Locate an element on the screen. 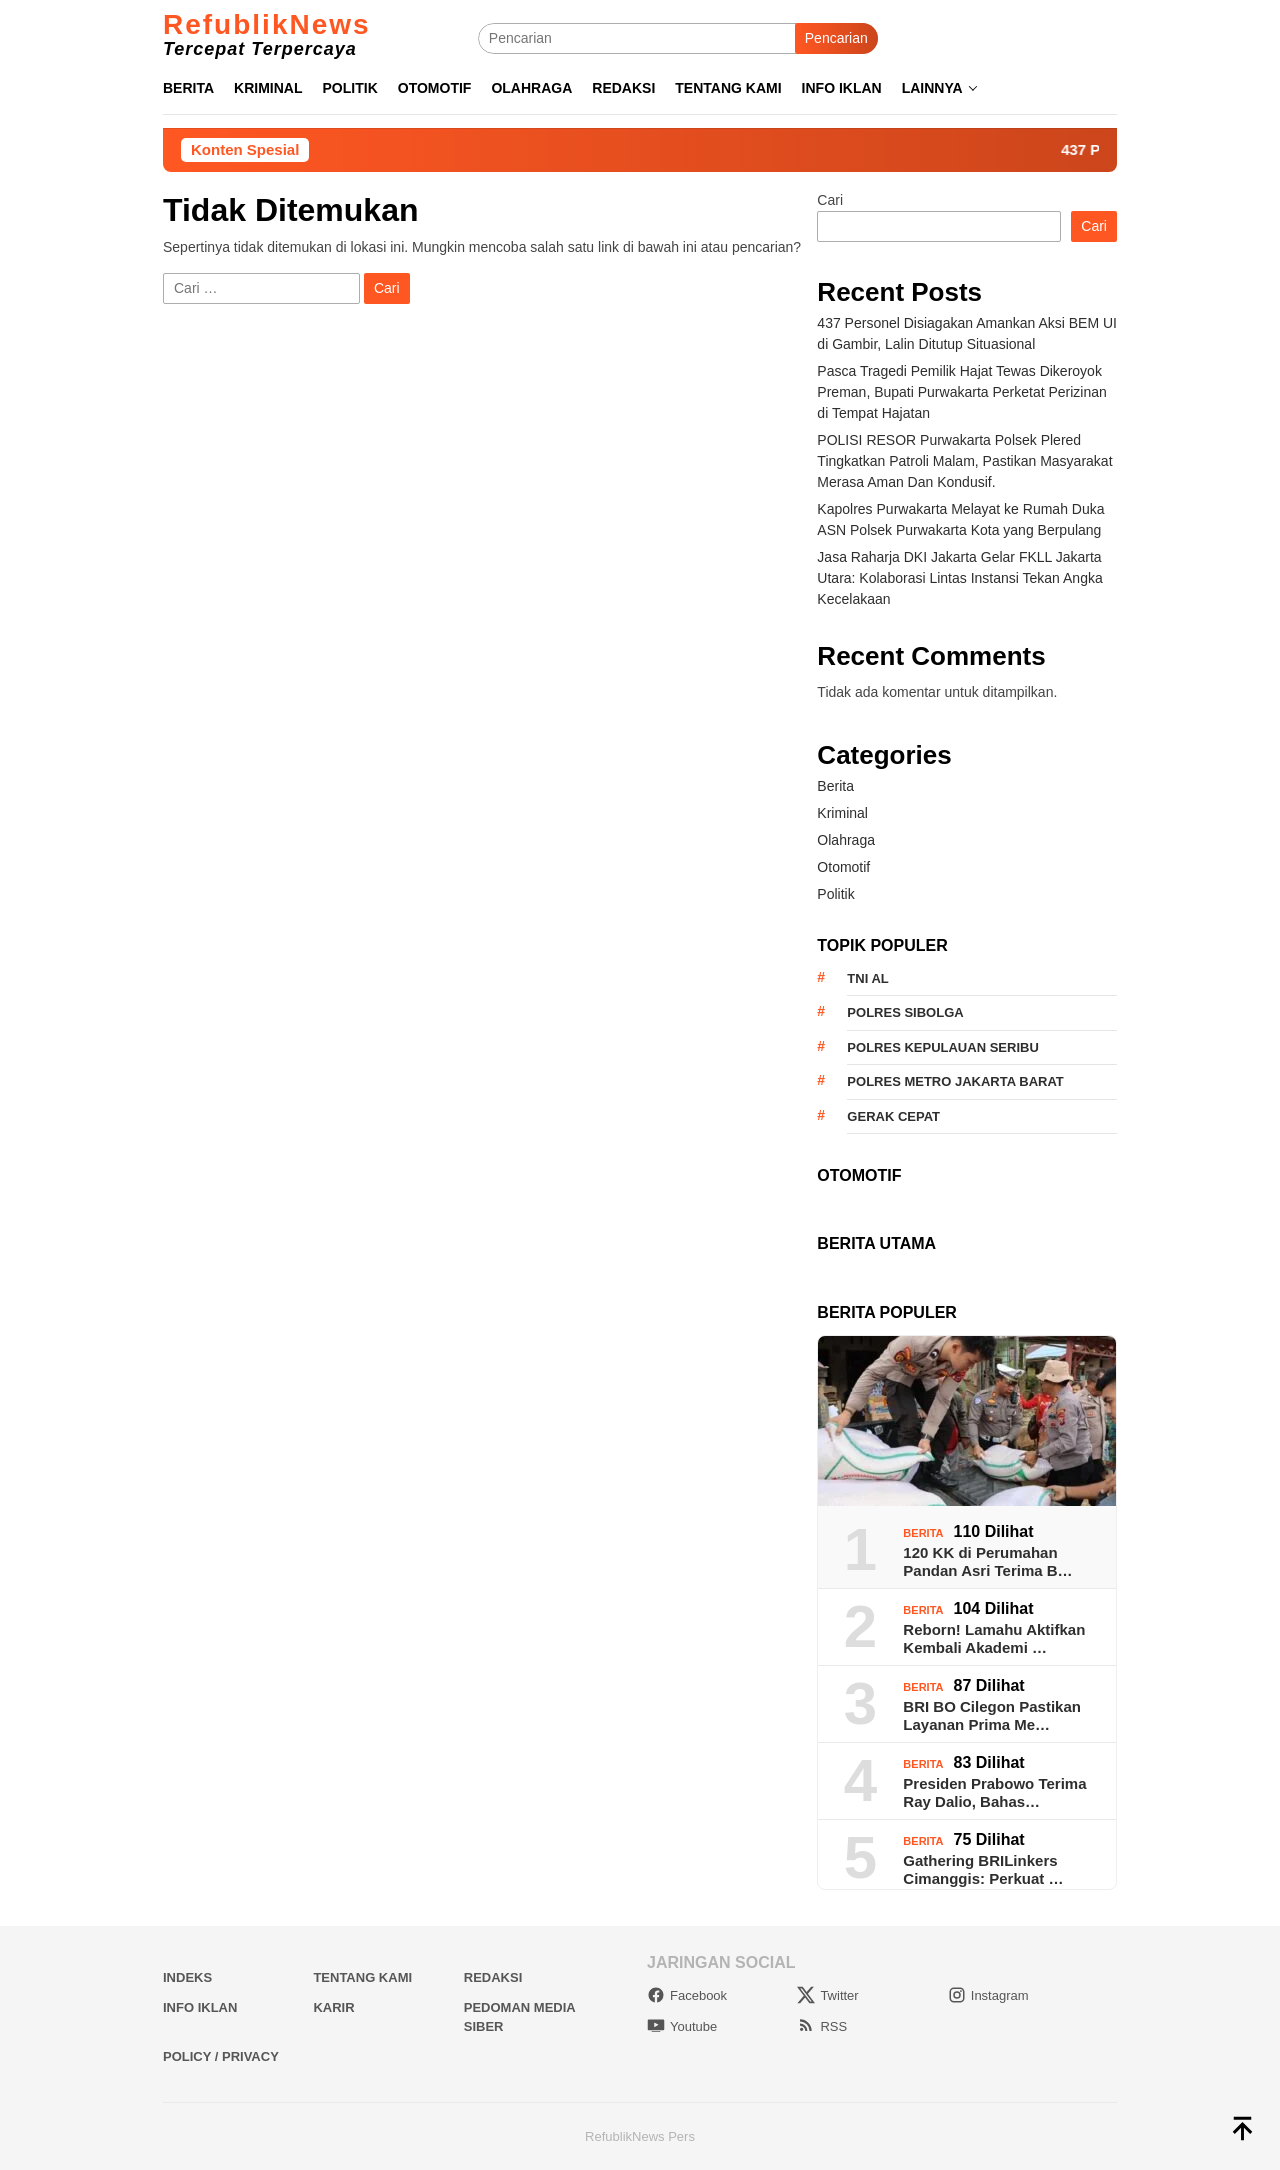  Policy / Privacy is located at coordinates (221, 2056).